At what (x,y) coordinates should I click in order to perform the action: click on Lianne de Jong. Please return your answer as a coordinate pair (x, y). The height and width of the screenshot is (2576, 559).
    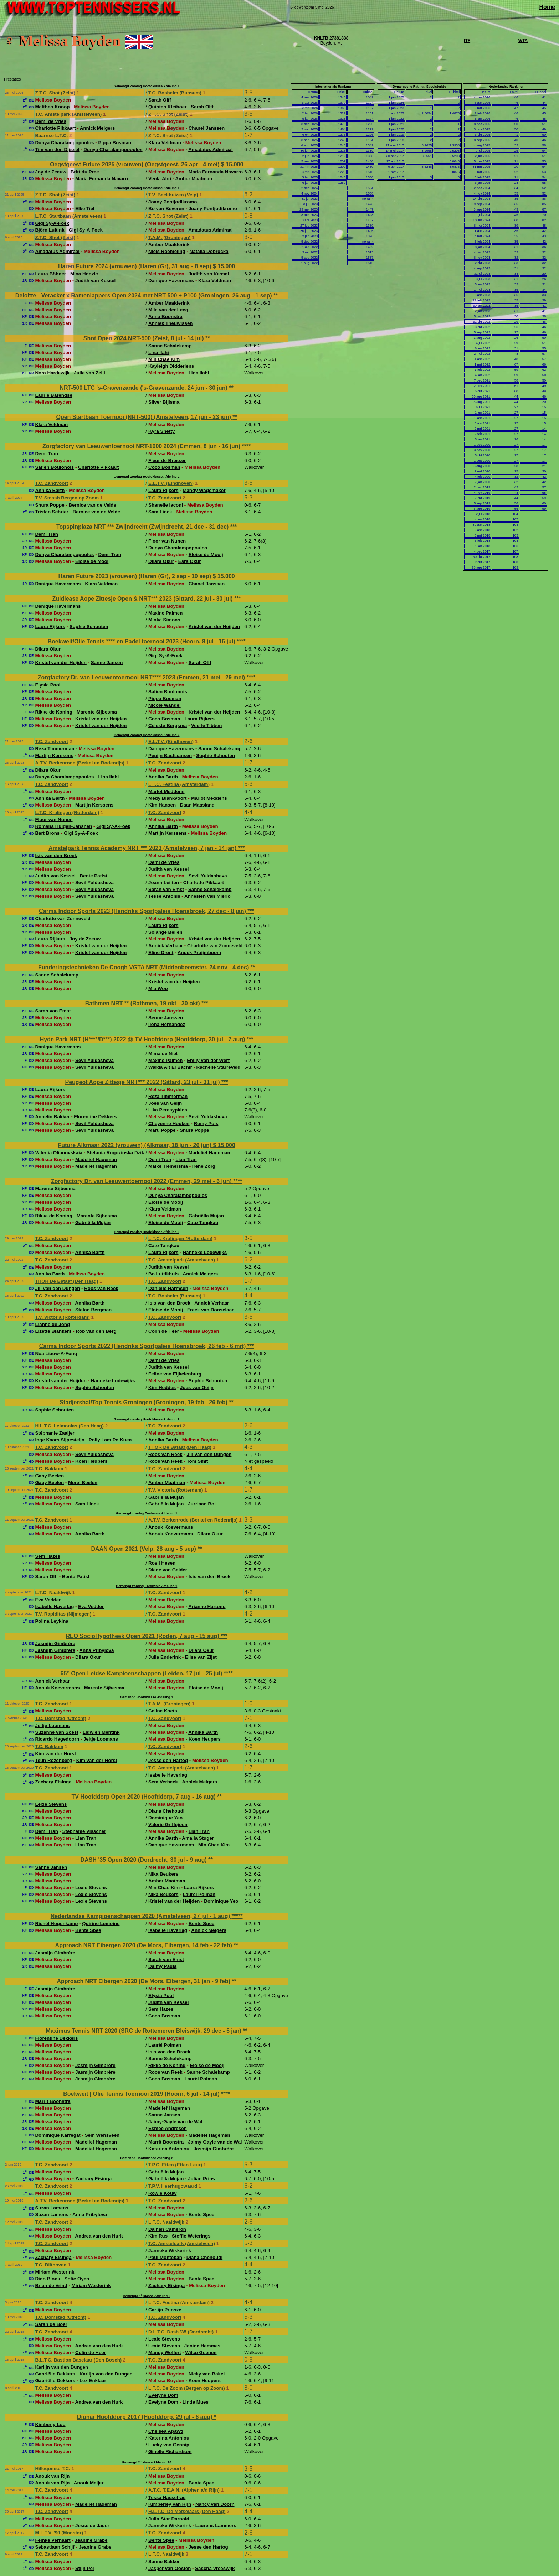
    Looking at the image, I should click on (52, 1324).